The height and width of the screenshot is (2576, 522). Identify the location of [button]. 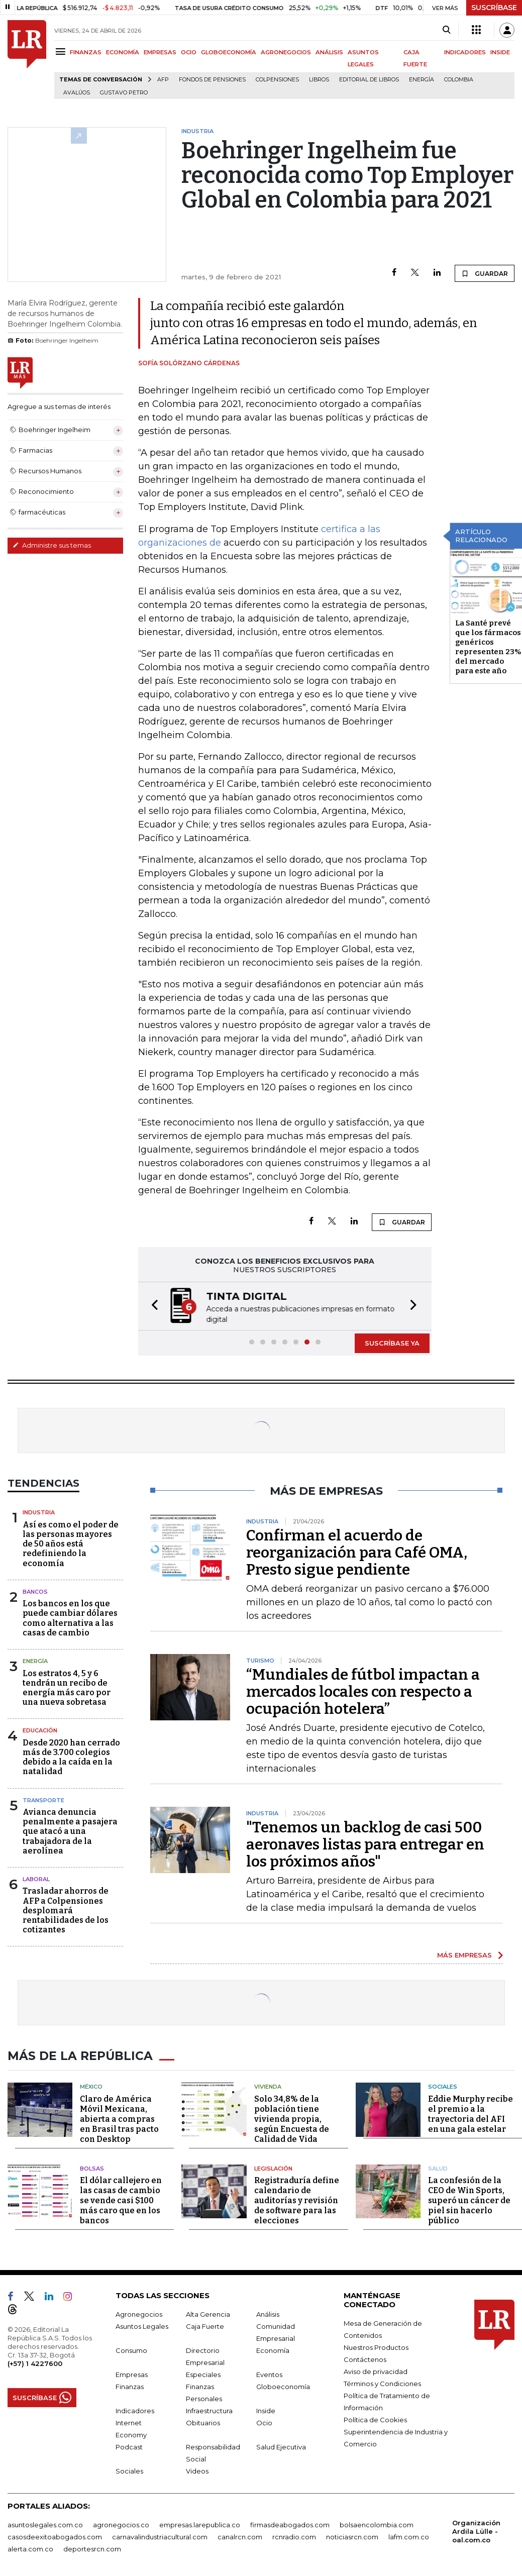
(151, 1305).